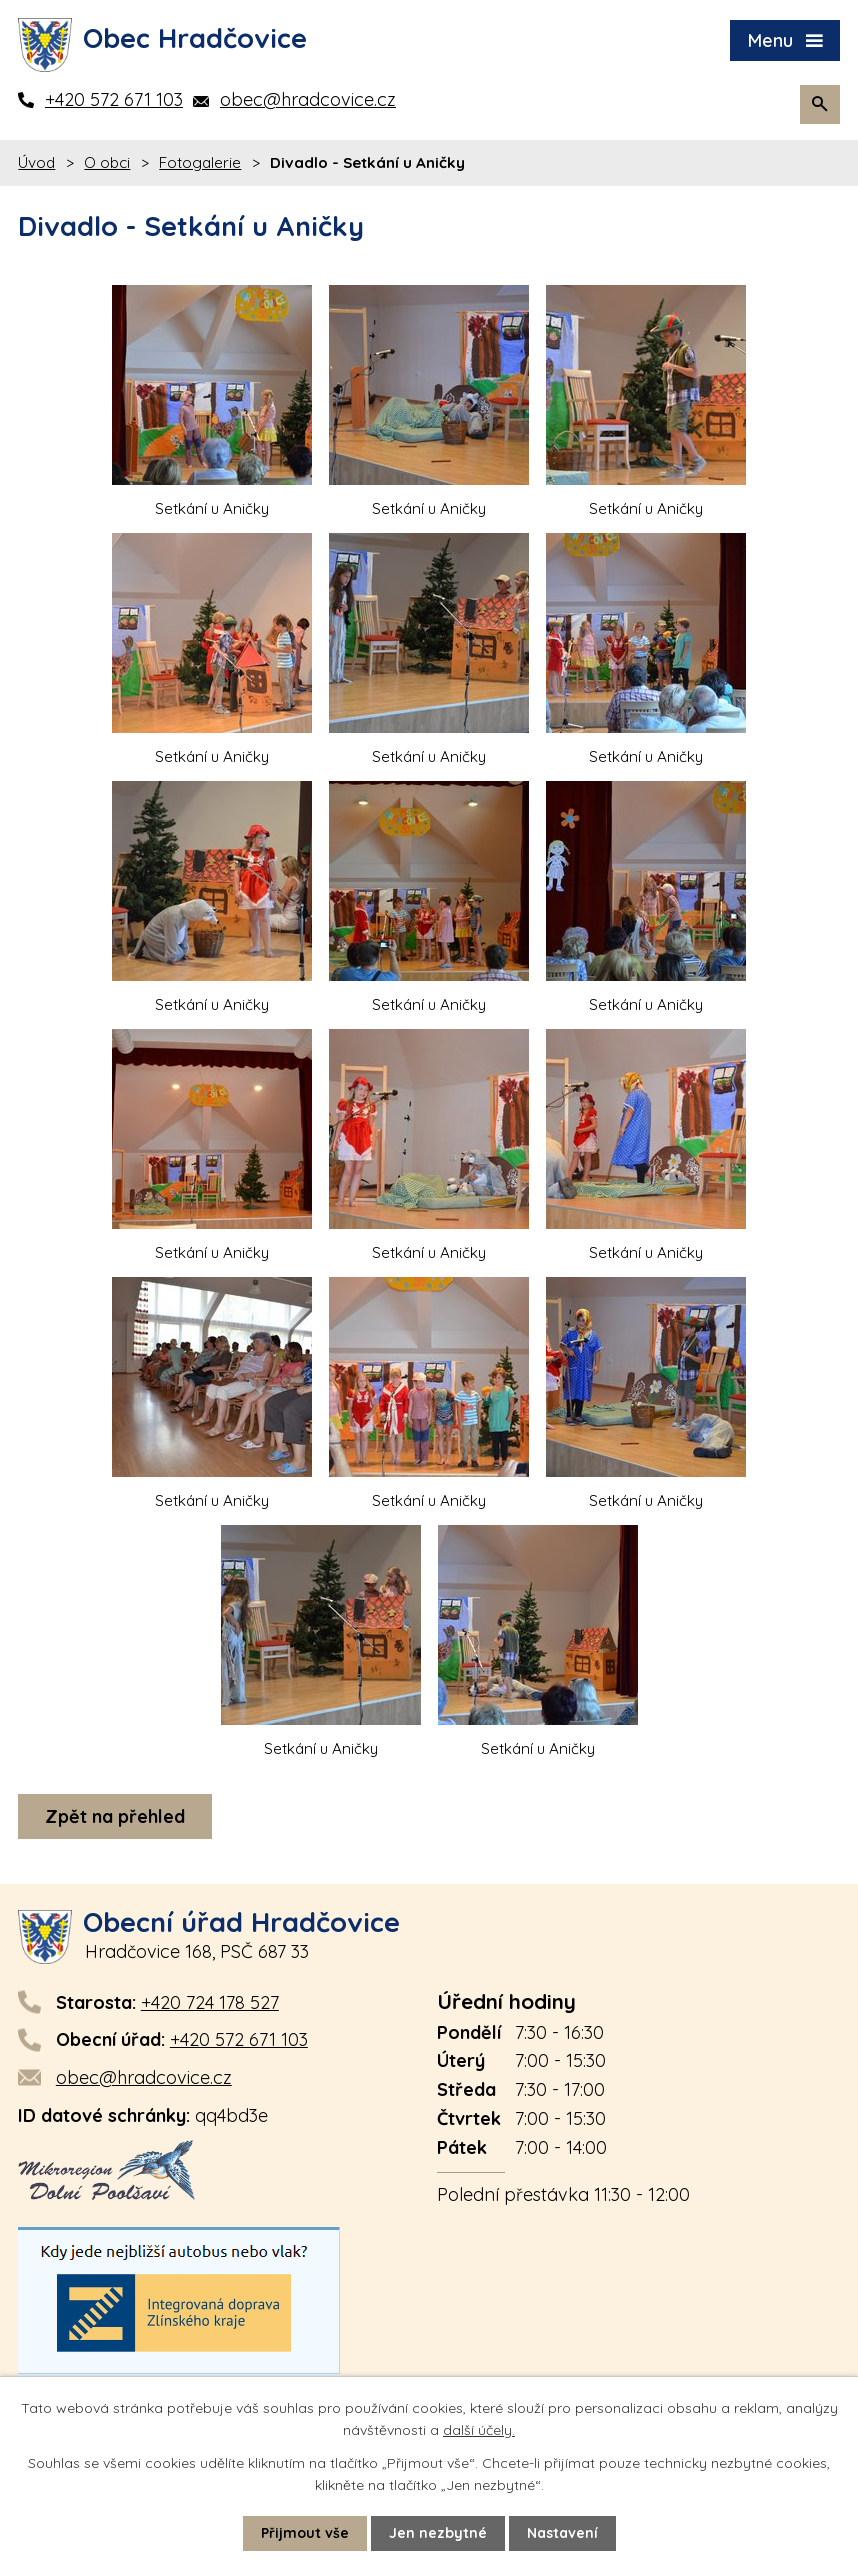 This screenshot has height=2570, width=858. Describe the element at coordinates (115, 1816) in the screenshot. I see `Zpět na přehled` at that location.